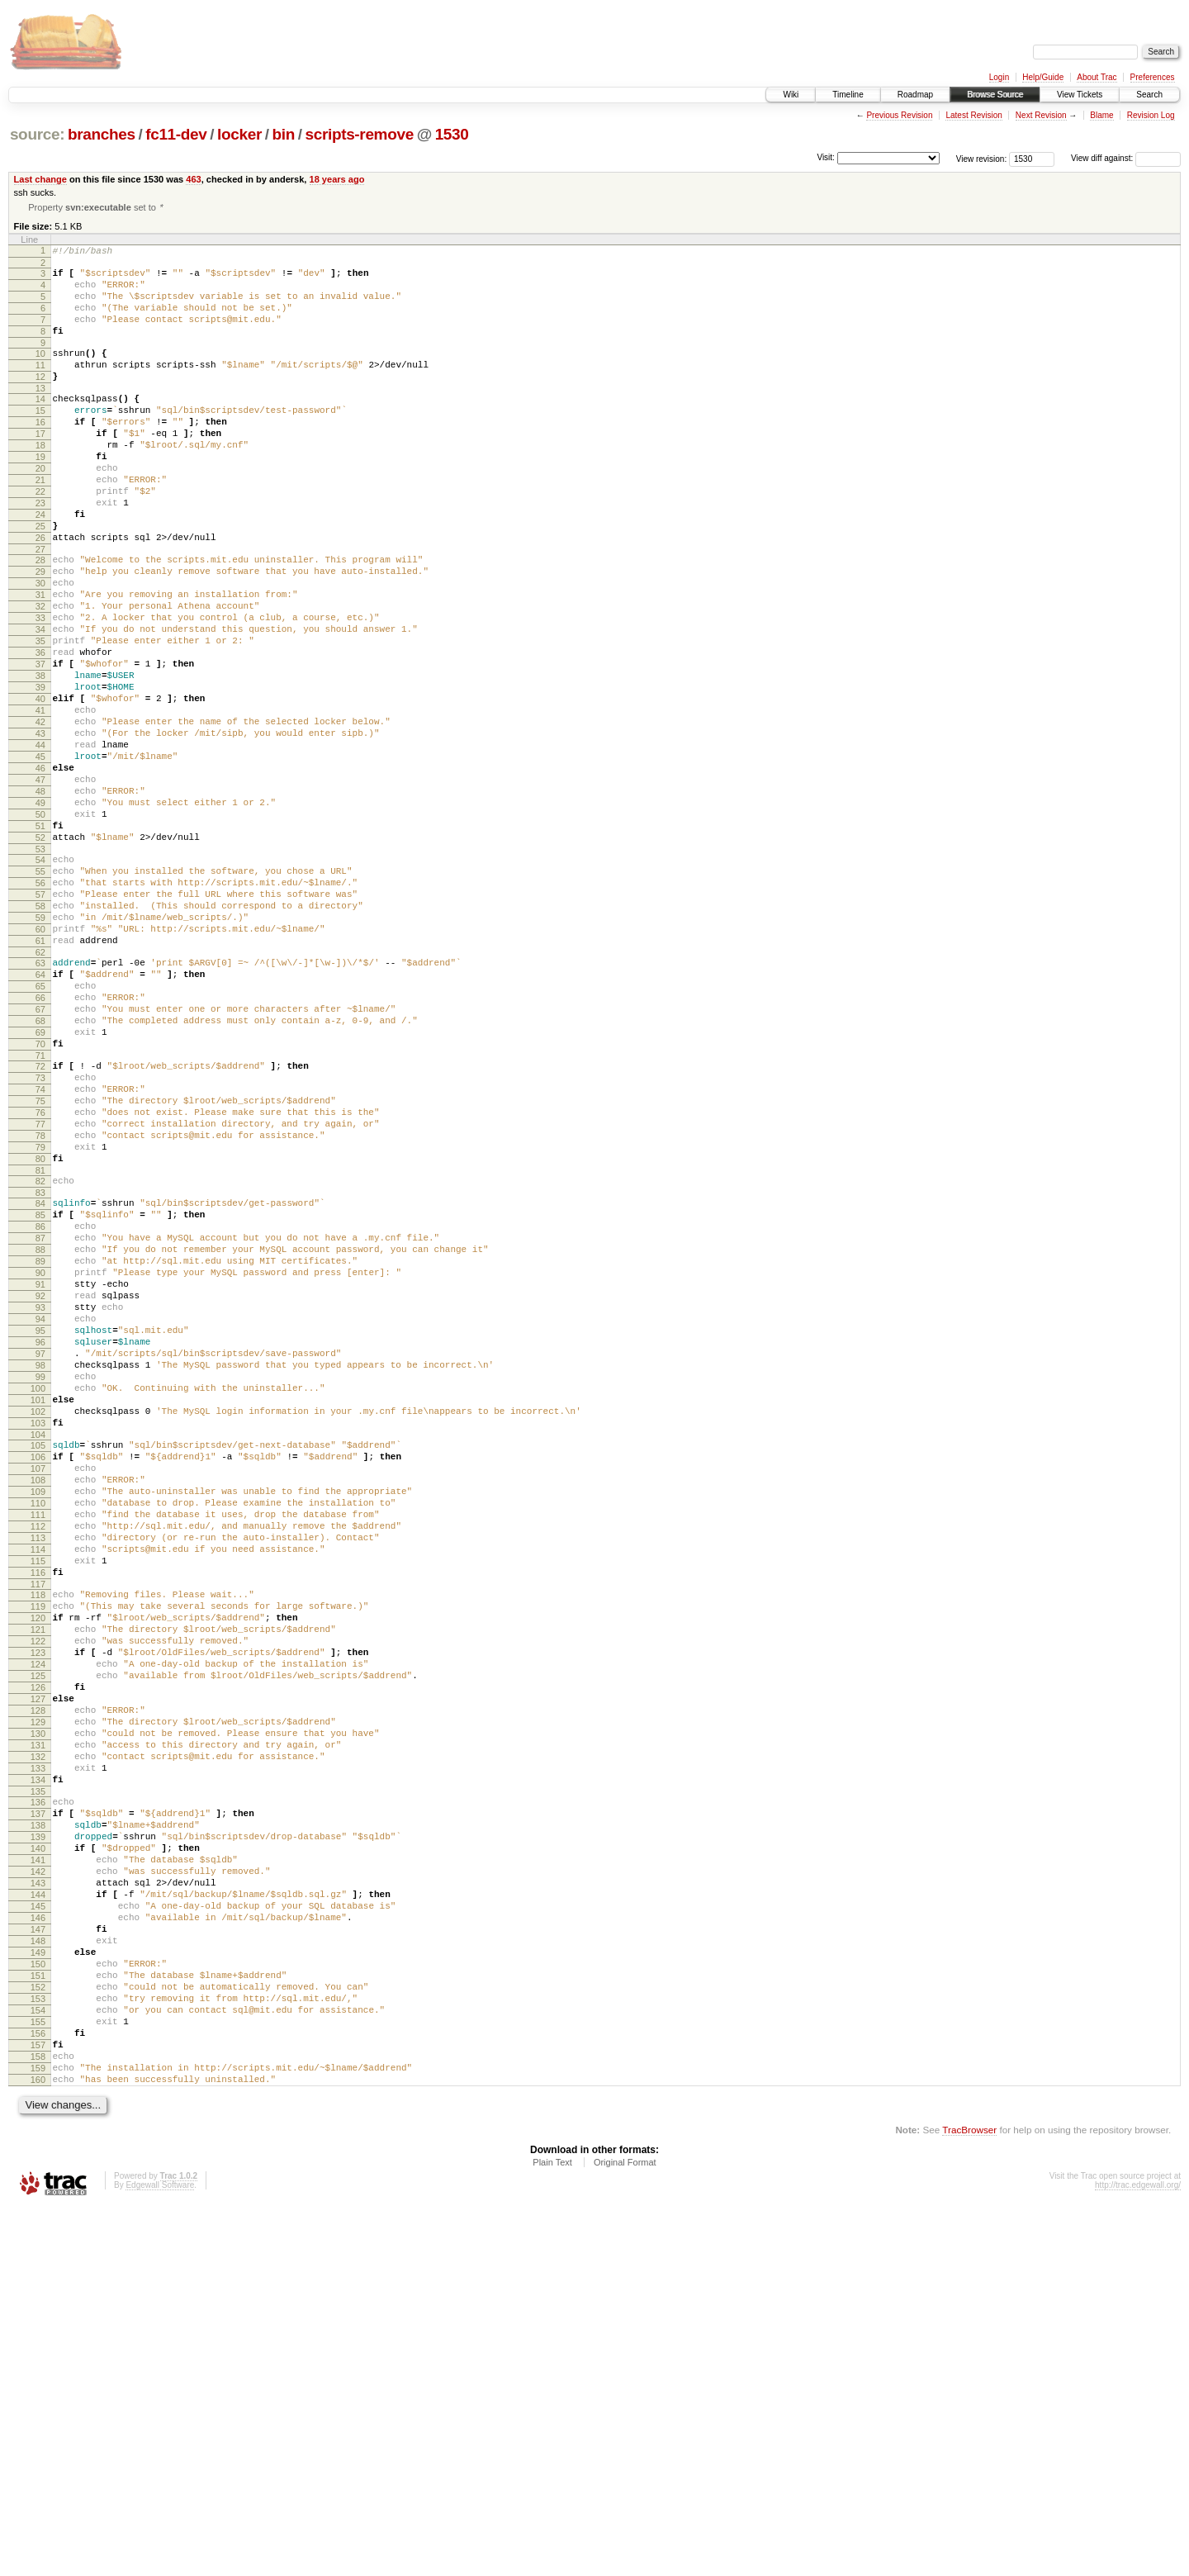 This screenshot has height=2576, width=1189. Describe the element at coordinates (1096, 77) in the screenshot. I see `About Trac` at that location.